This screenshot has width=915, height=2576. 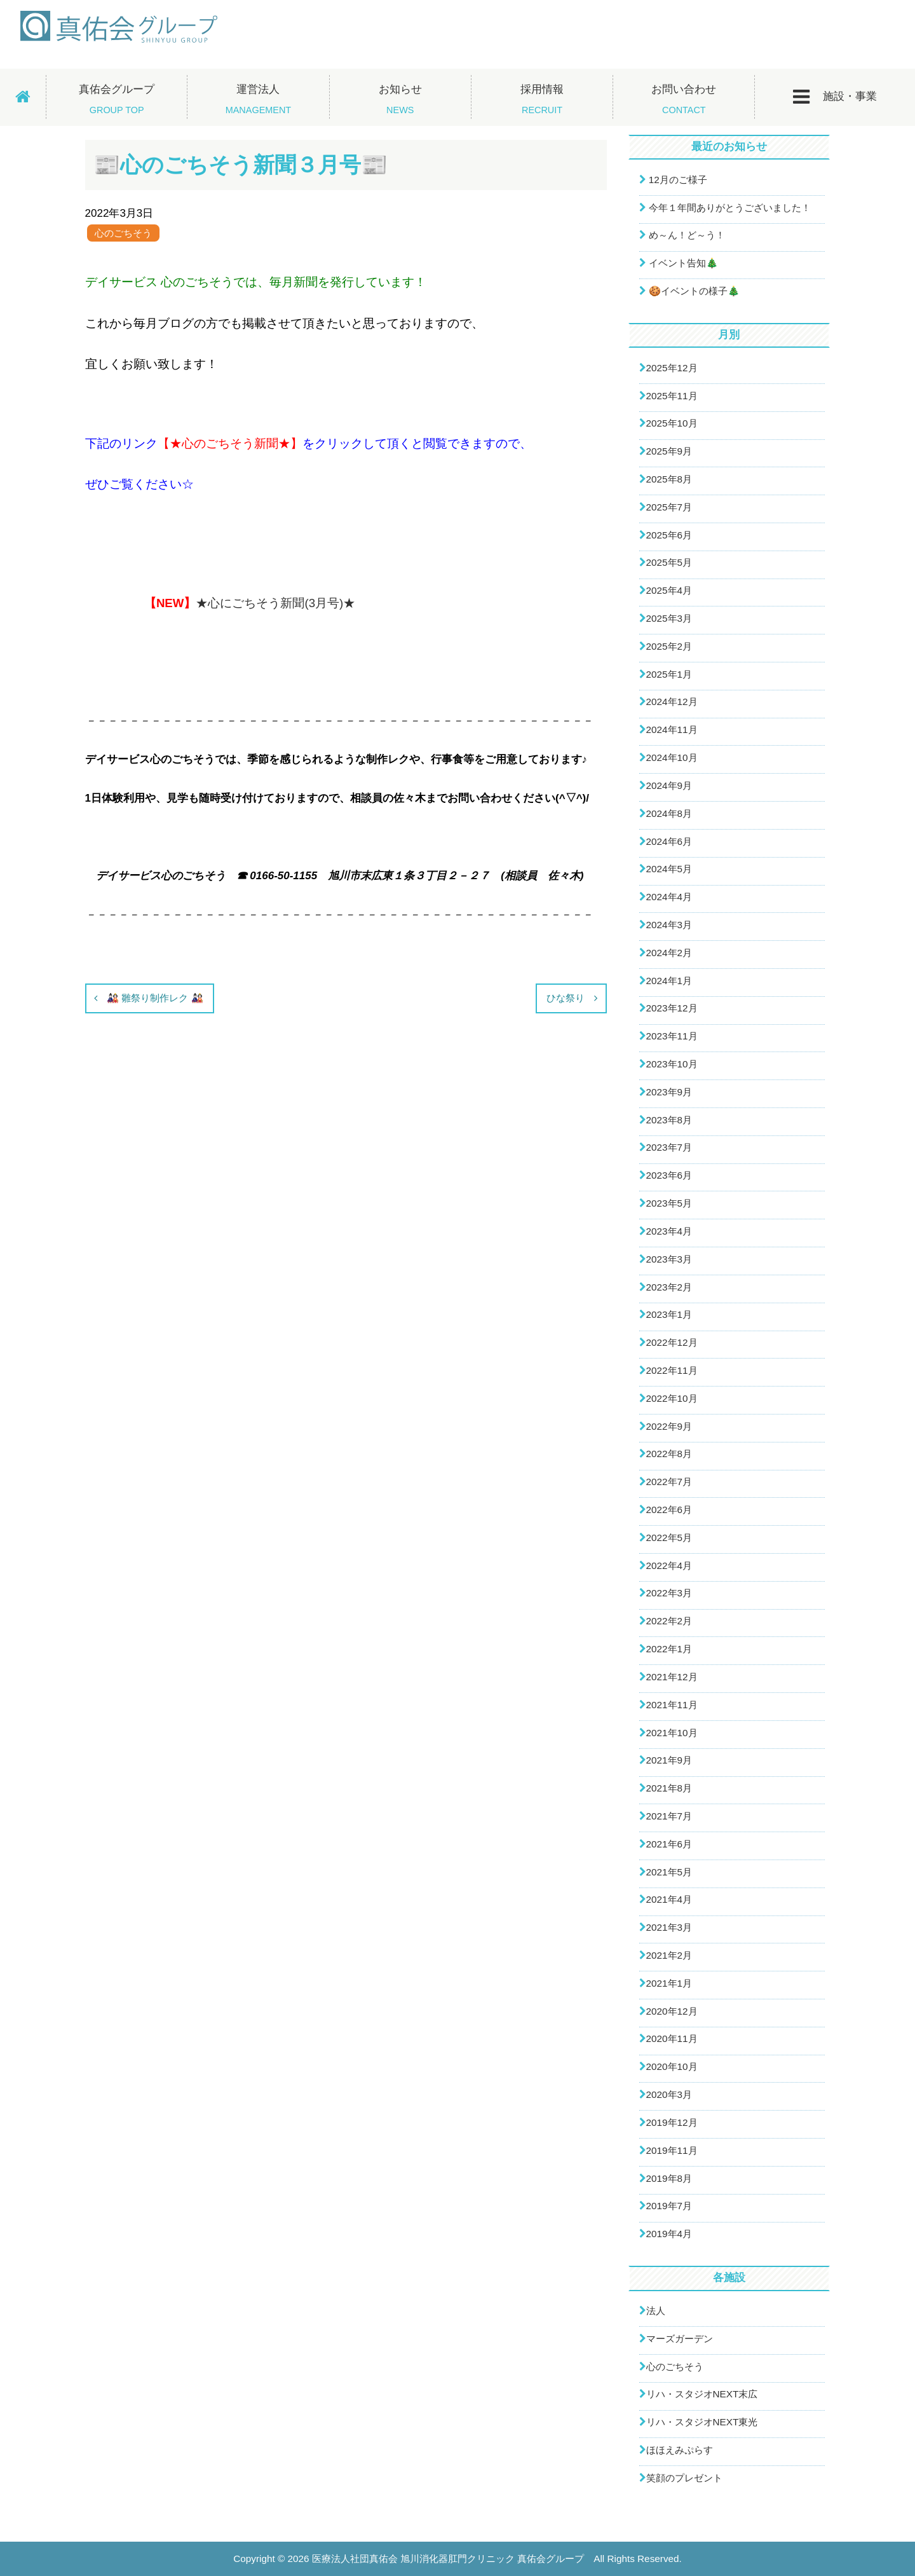 What do you see at coordinates (275, 603) in the screenshot?
I see `★心にごちそう新聞(3月号)★` at bounding box center [275, 603].